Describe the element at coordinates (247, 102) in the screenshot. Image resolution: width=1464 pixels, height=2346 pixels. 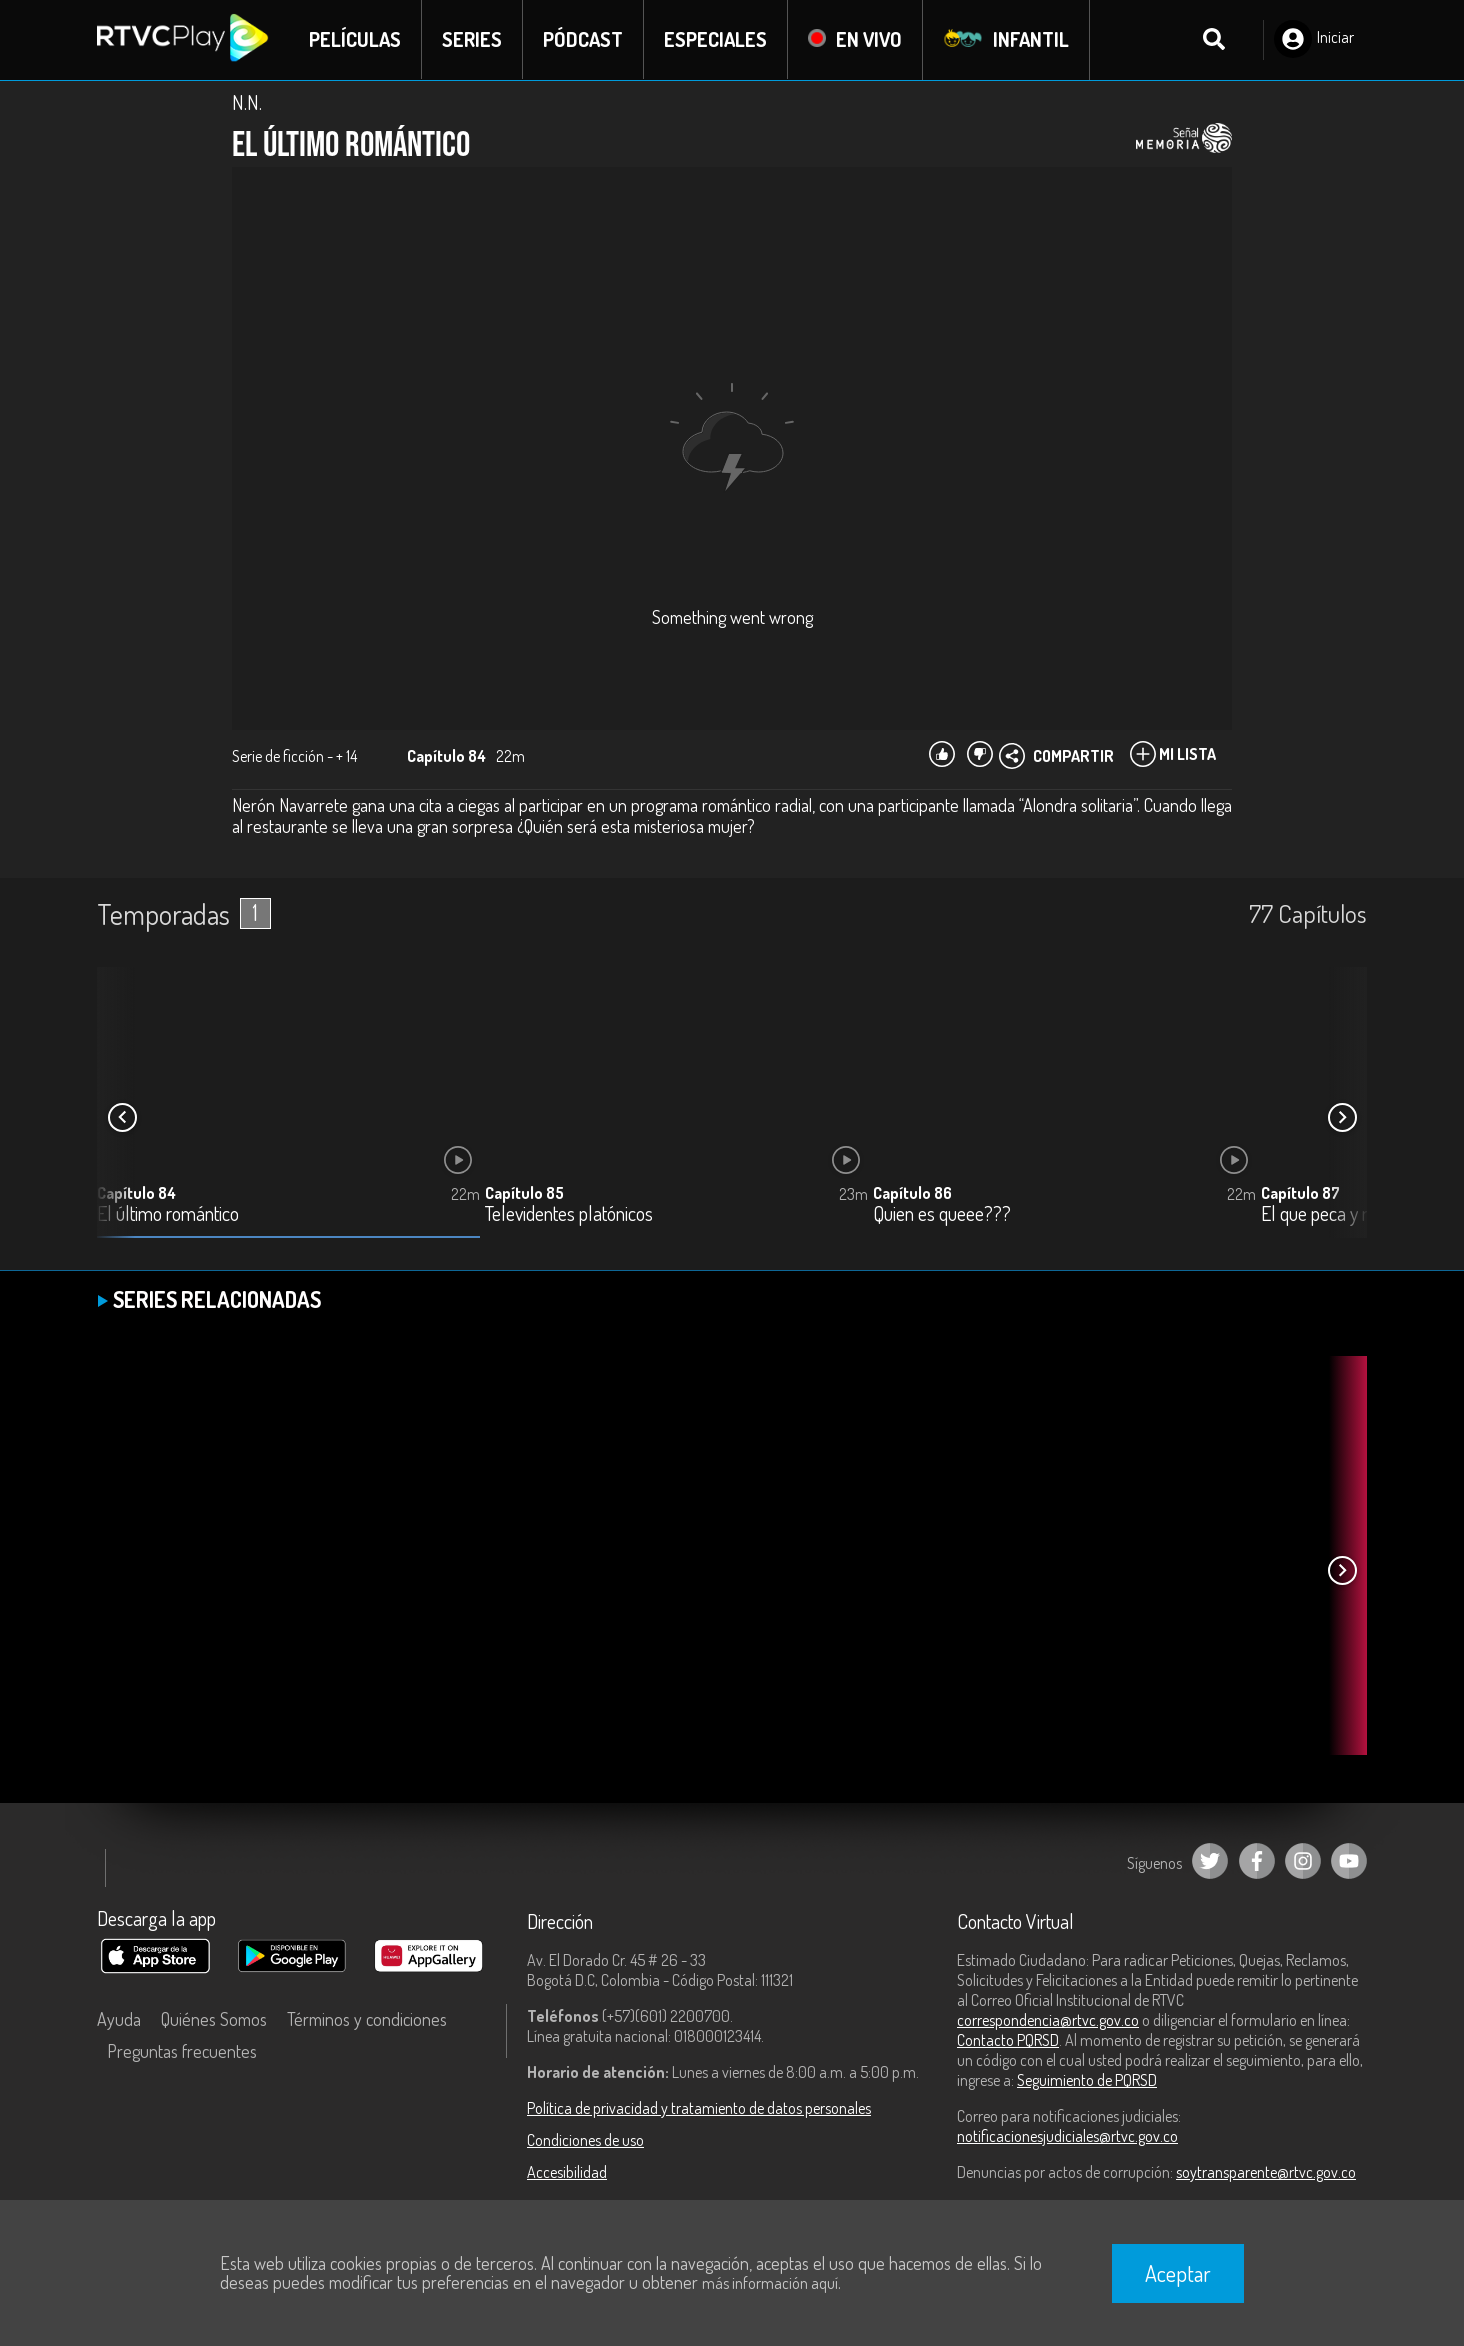
I see `N.N.` at that location.